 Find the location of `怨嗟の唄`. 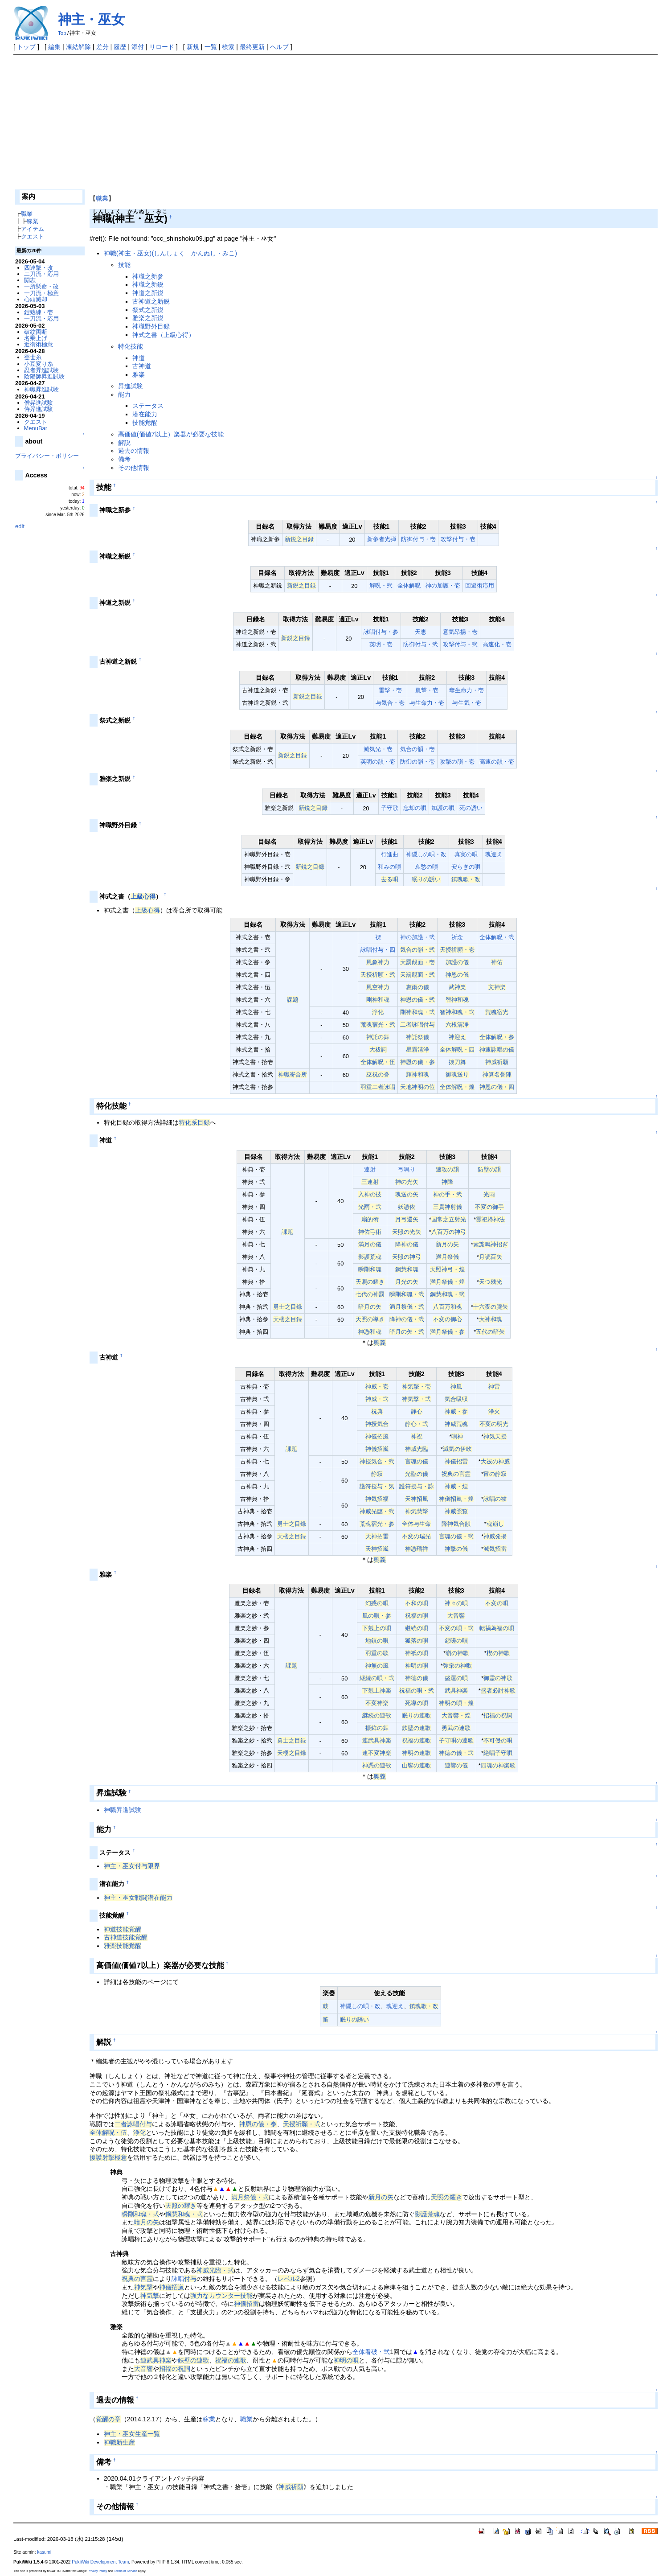

怨嗟の唄 is located at coordinates (456, 1640).